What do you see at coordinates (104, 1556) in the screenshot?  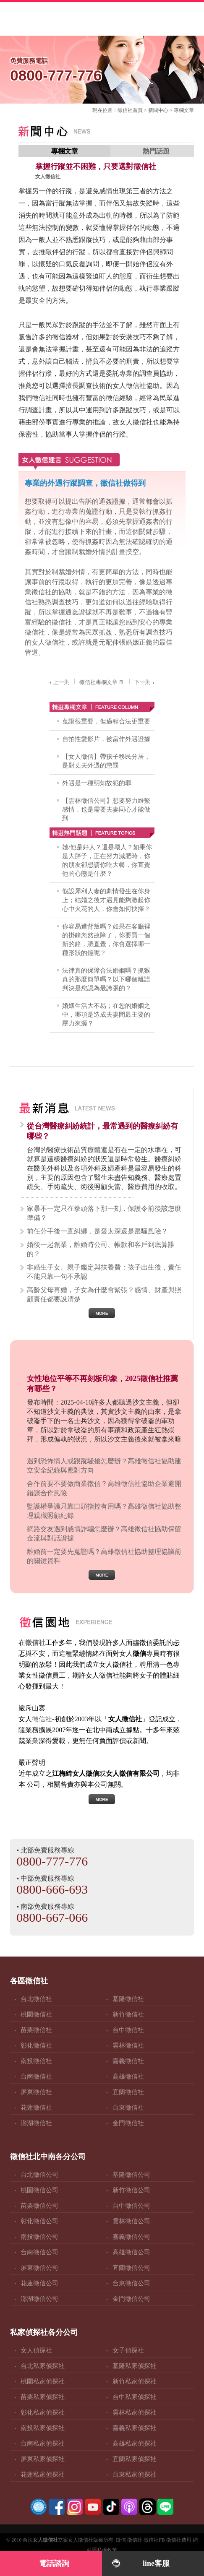 I see `離婚前一定要先蒐證嗎？高雄徵信社協助整理協議前的關鍵資料` at bounding box center [104, 1556].